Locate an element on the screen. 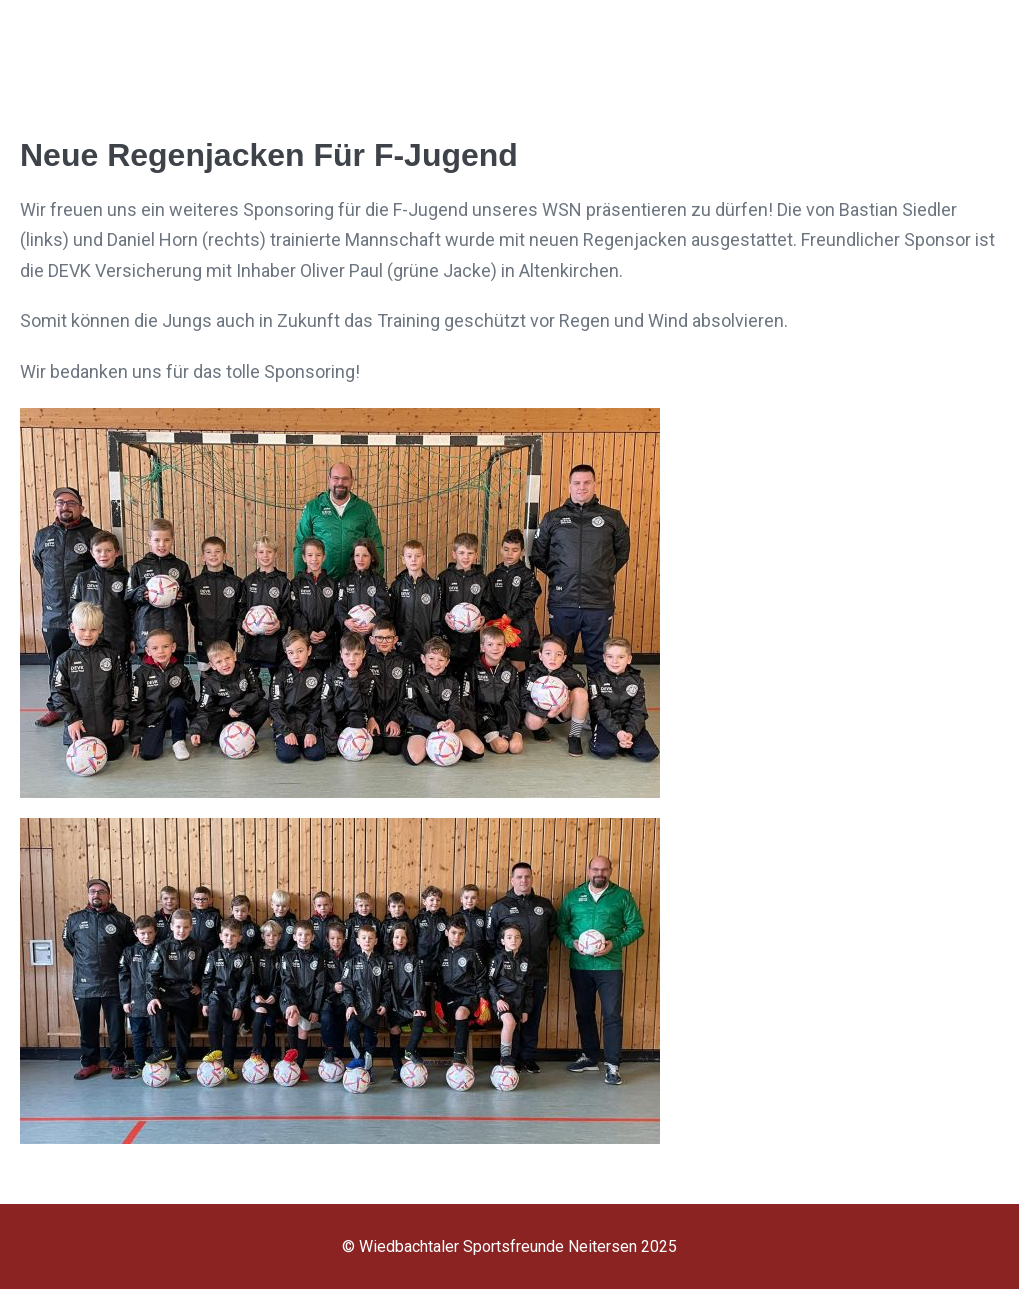 This screenshot has height=1289, width=1019. [Mobile-Navigation] is located at coordinates (984, 49).